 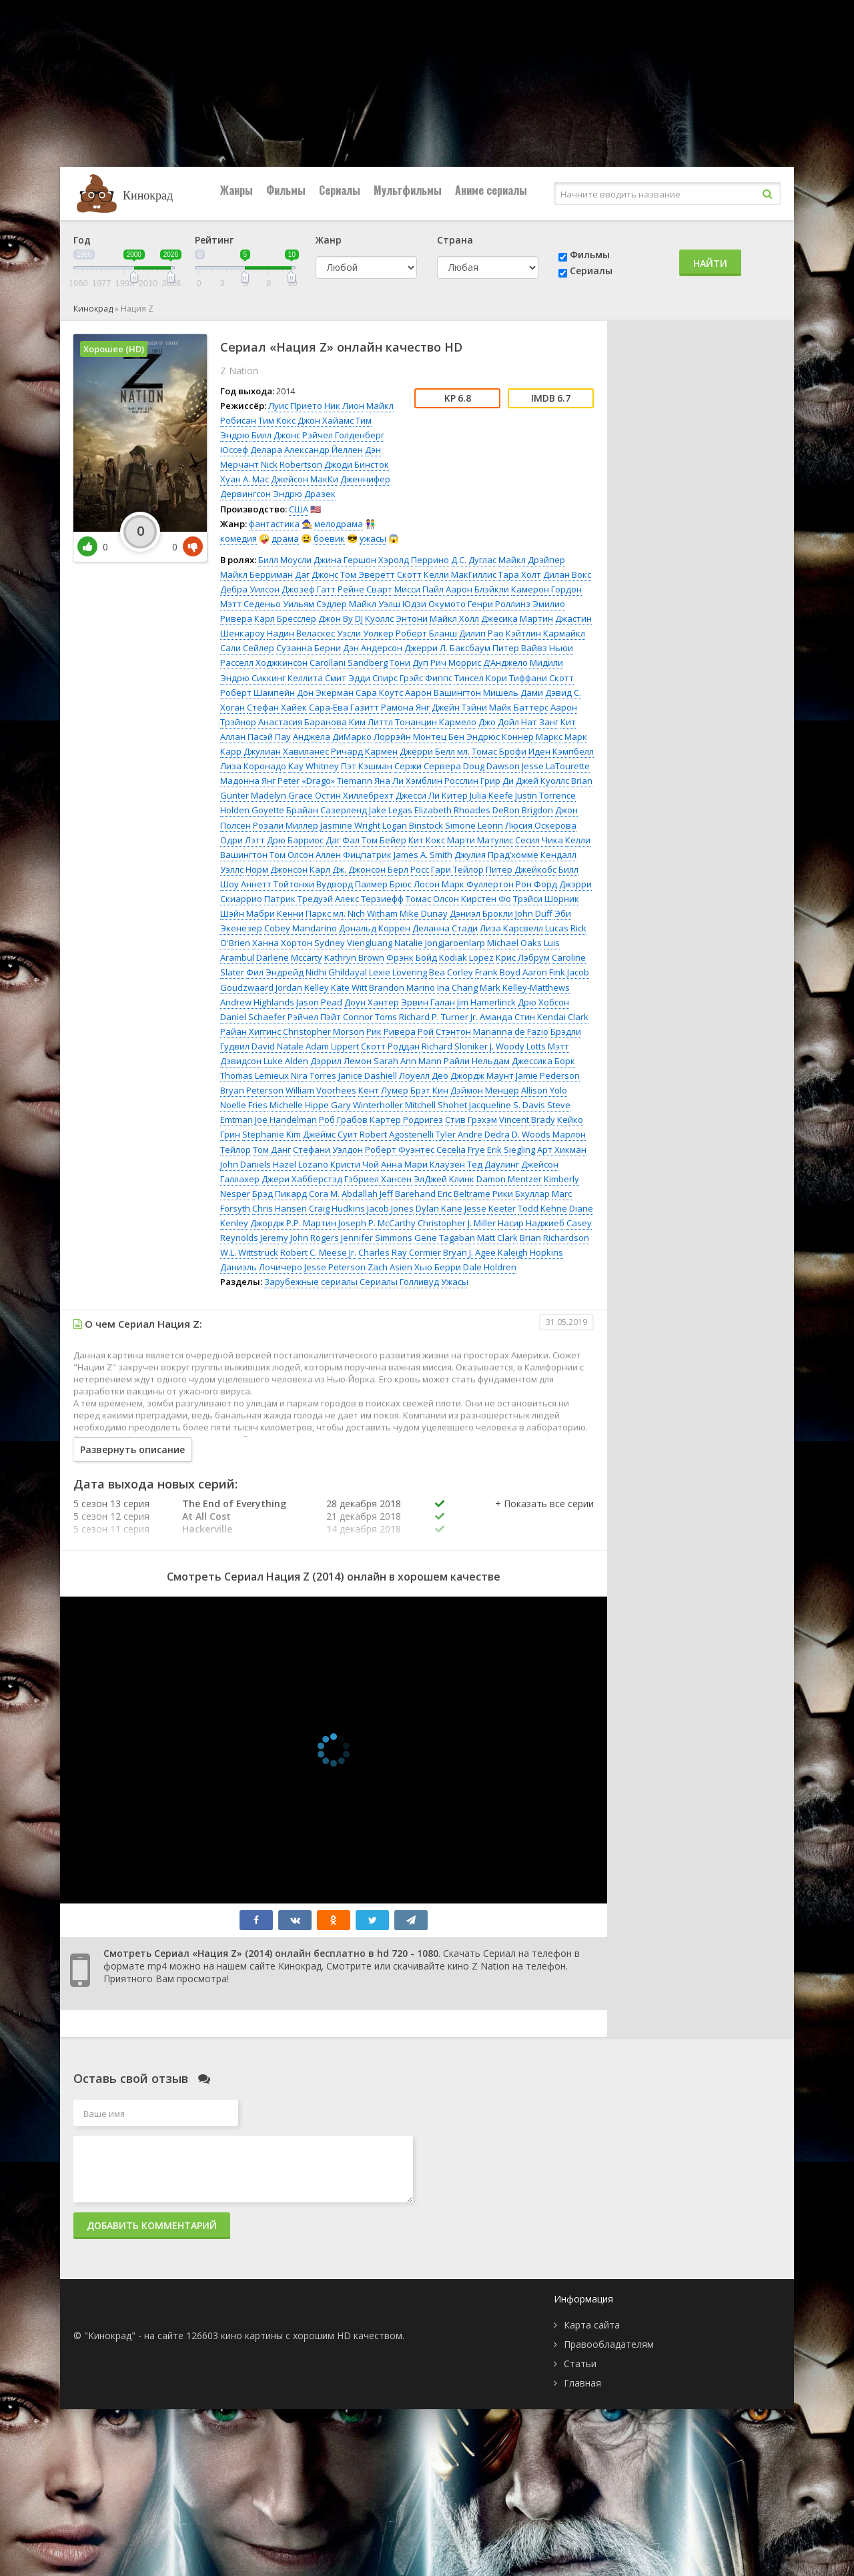 What do you see at coordinates (257, 693) in the screenshot?
I see `Роберт Шампейн` at bounding box center [257, 693].